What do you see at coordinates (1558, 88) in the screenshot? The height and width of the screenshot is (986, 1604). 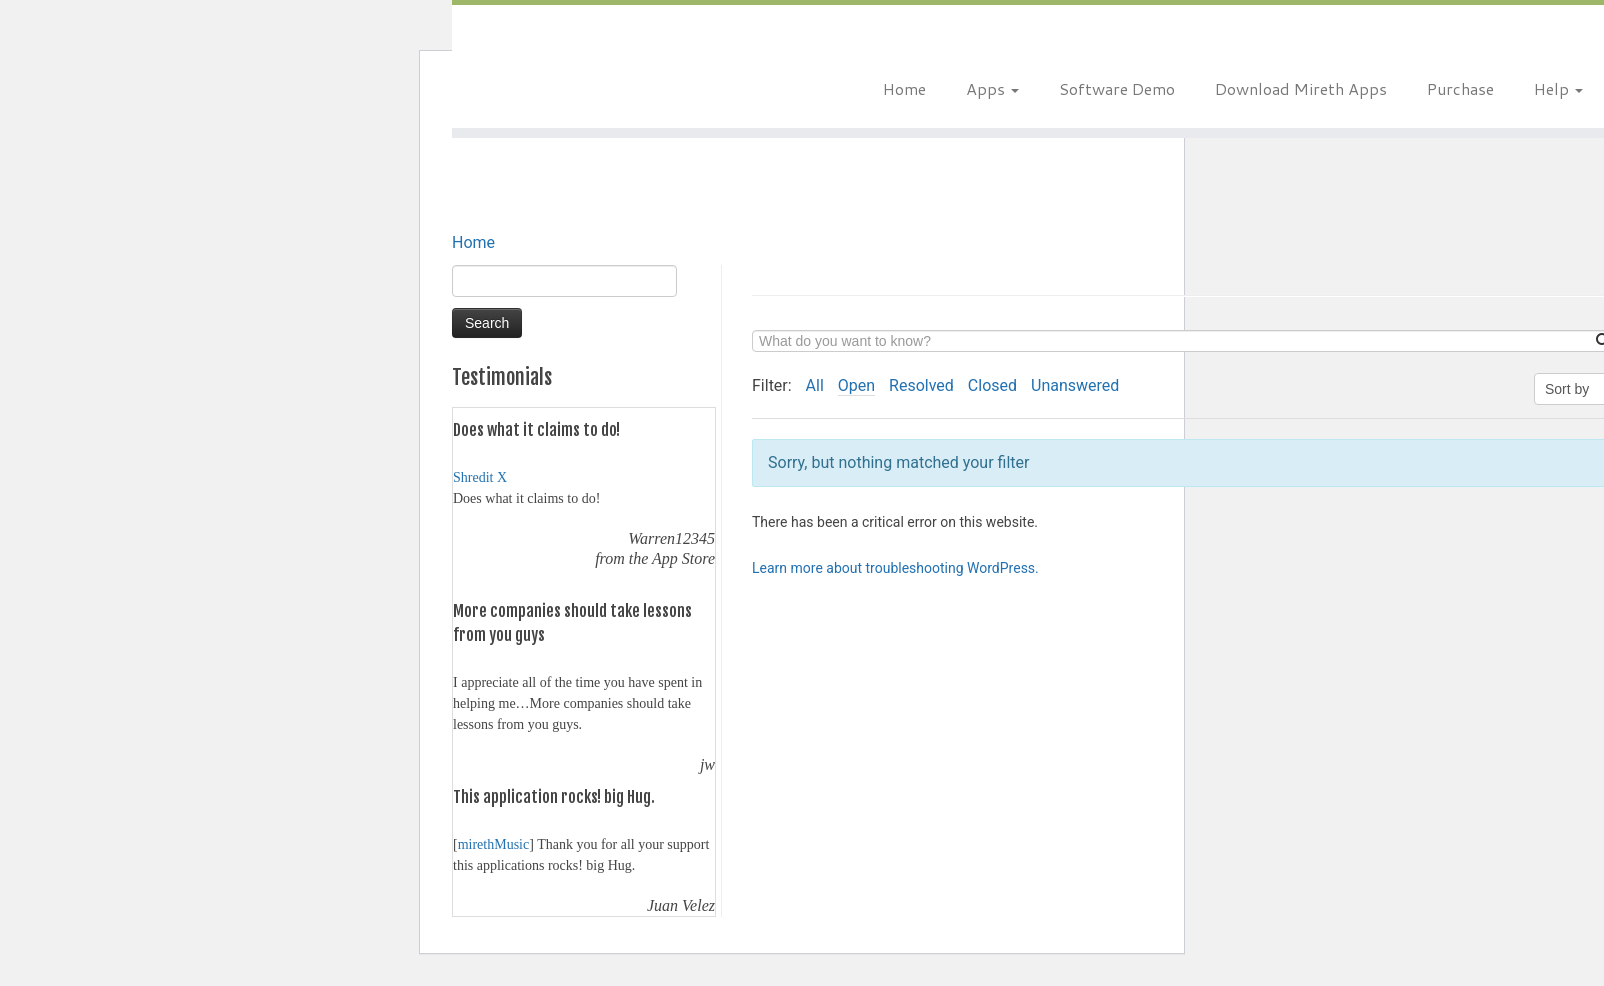 I see `Help` at bounding box center [1558, 88].